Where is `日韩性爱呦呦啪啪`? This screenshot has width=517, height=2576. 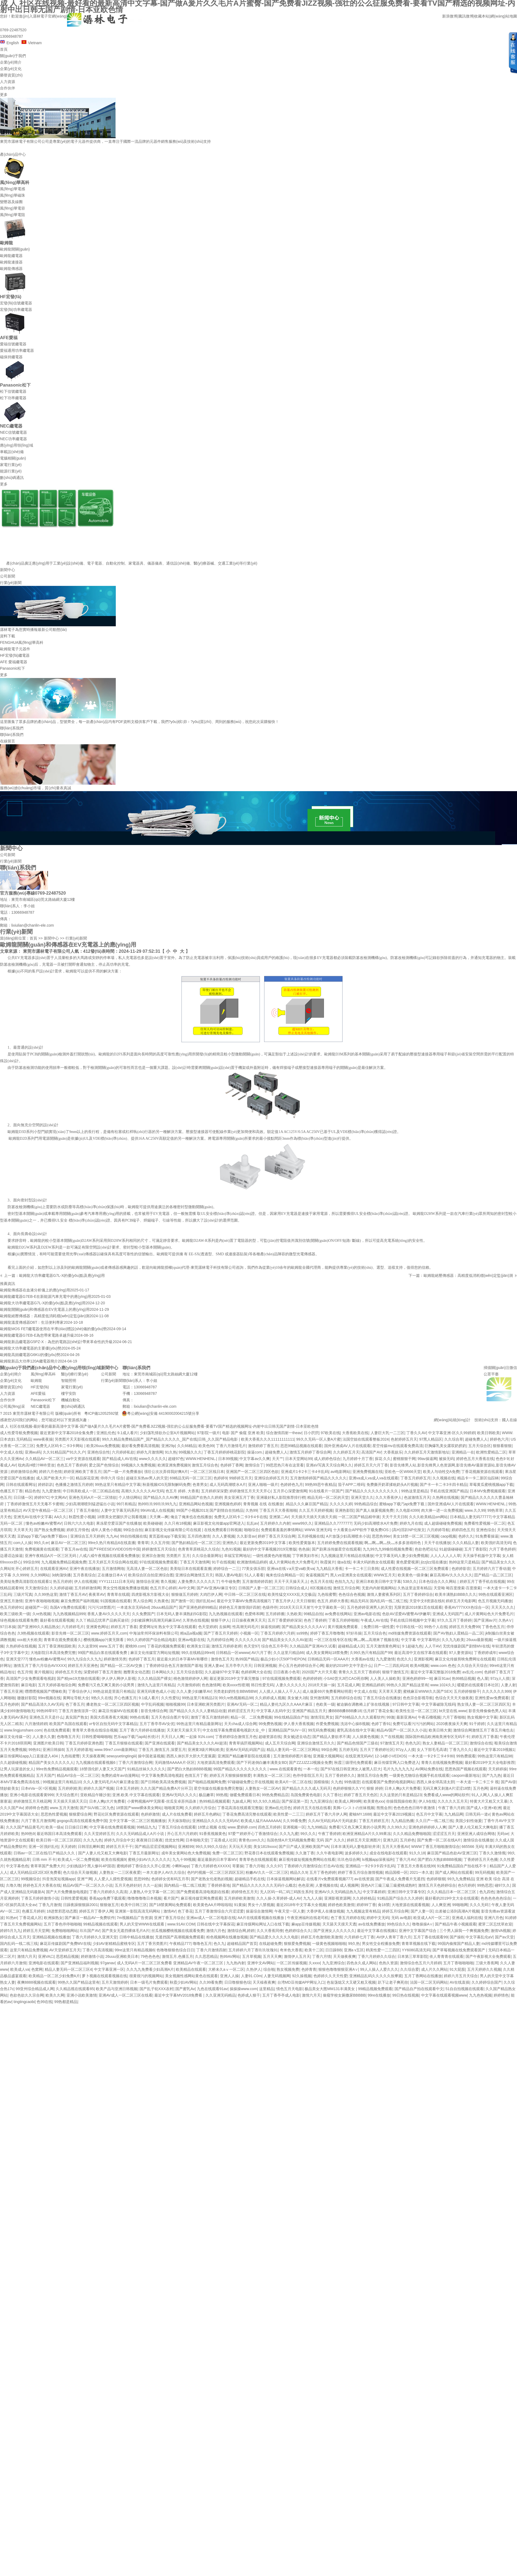
日韩性爱呦呦啪啪 is located at coordinates (97, 1736).